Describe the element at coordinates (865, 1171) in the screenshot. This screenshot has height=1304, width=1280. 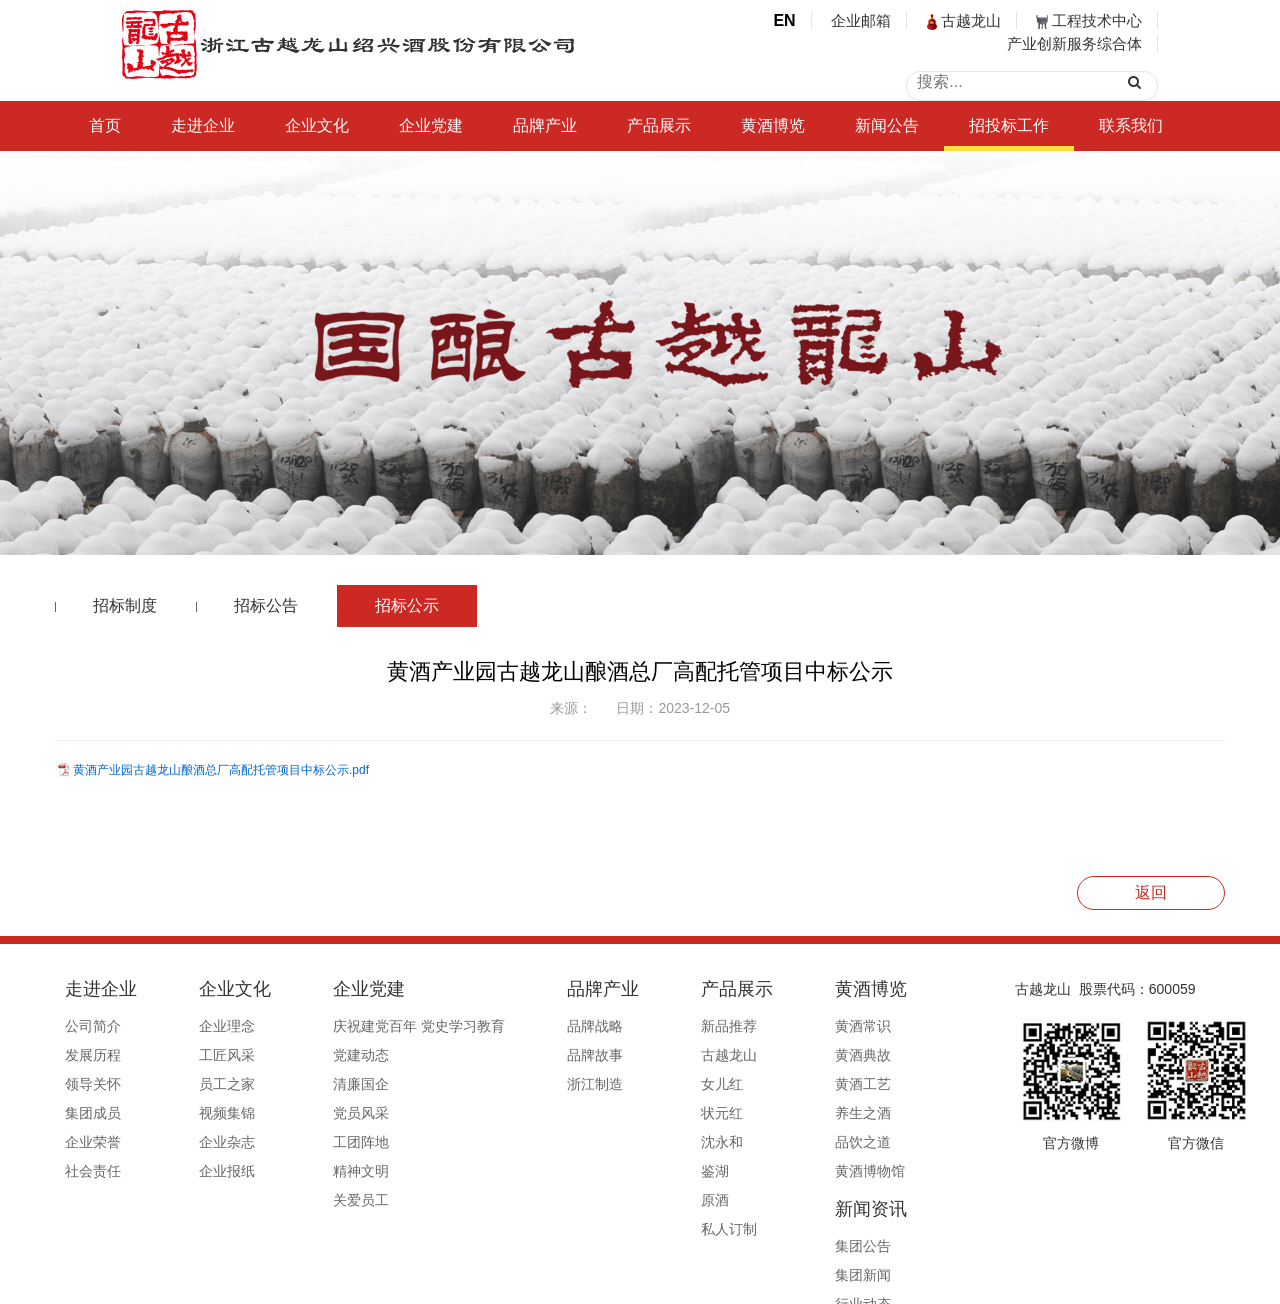
I see `信息公开` at that location.